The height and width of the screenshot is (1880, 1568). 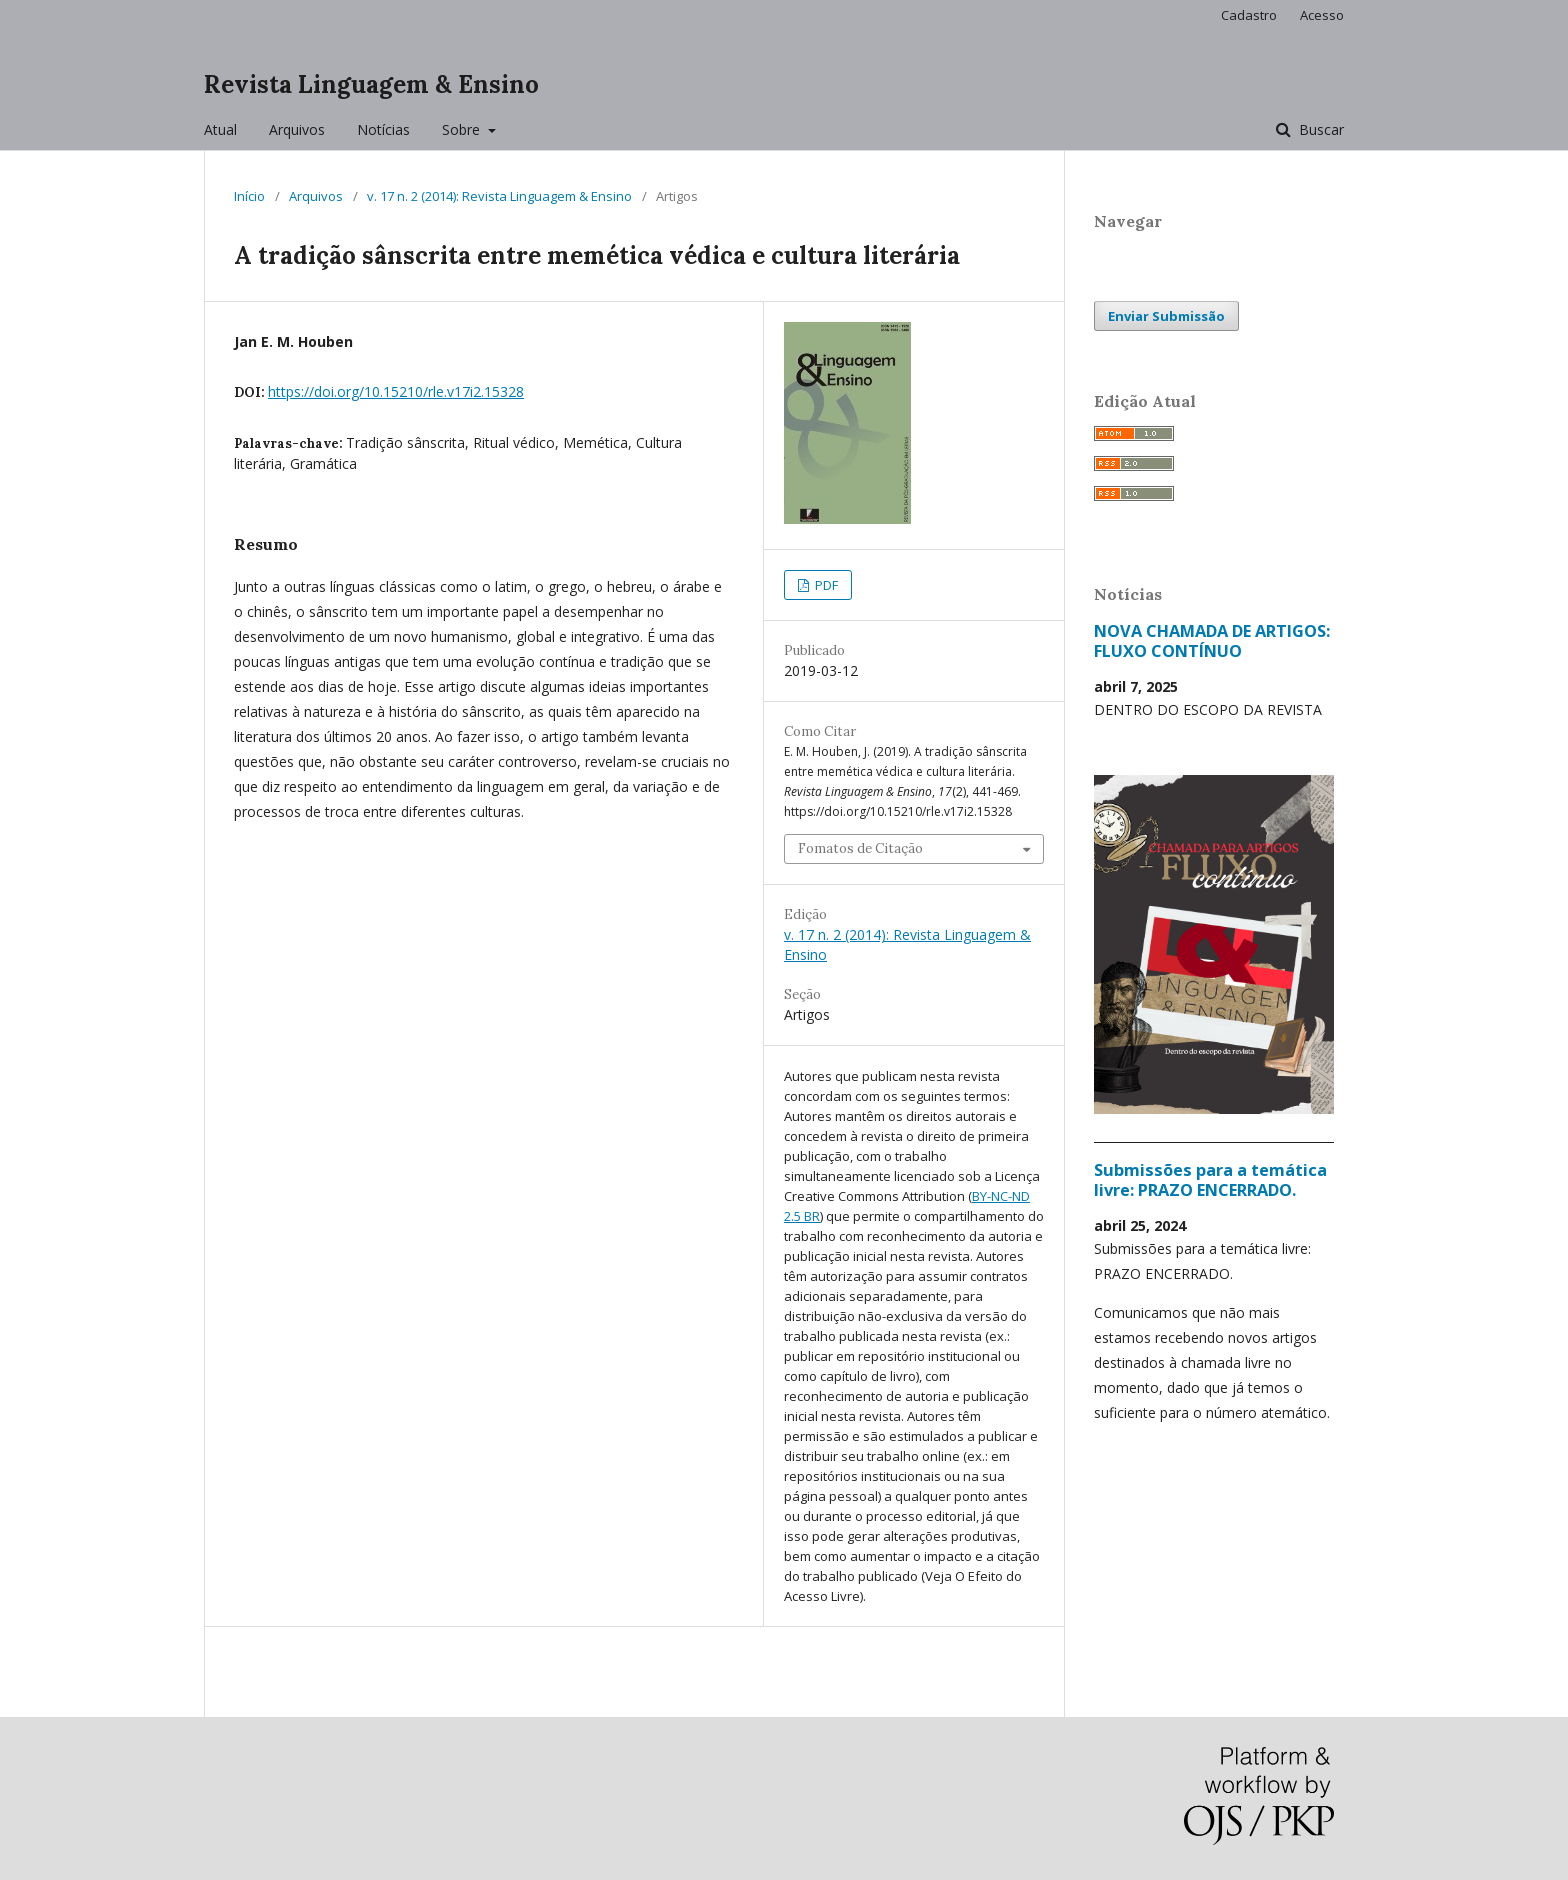 What do you see at coordinates (825, 585) in the screenshot?
I see `PDF` at bounding box center [825, 585].